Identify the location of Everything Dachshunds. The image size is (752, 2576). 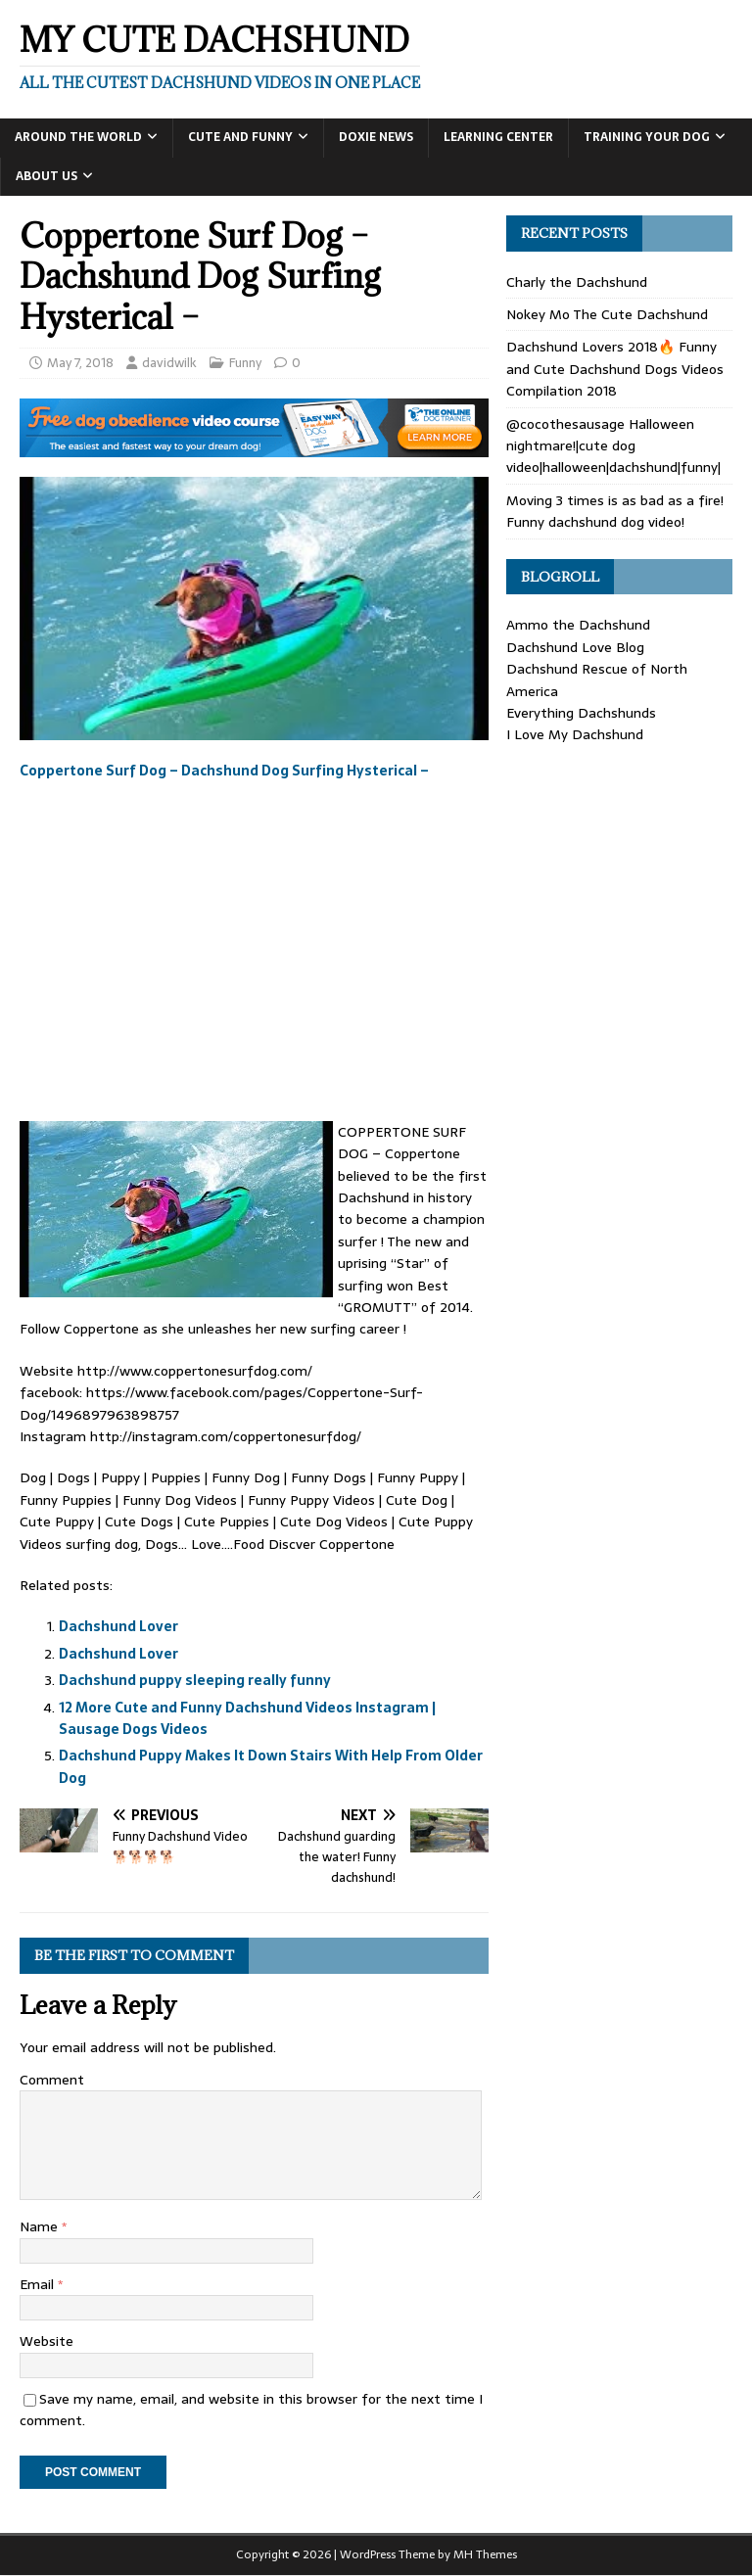
(581, 713).